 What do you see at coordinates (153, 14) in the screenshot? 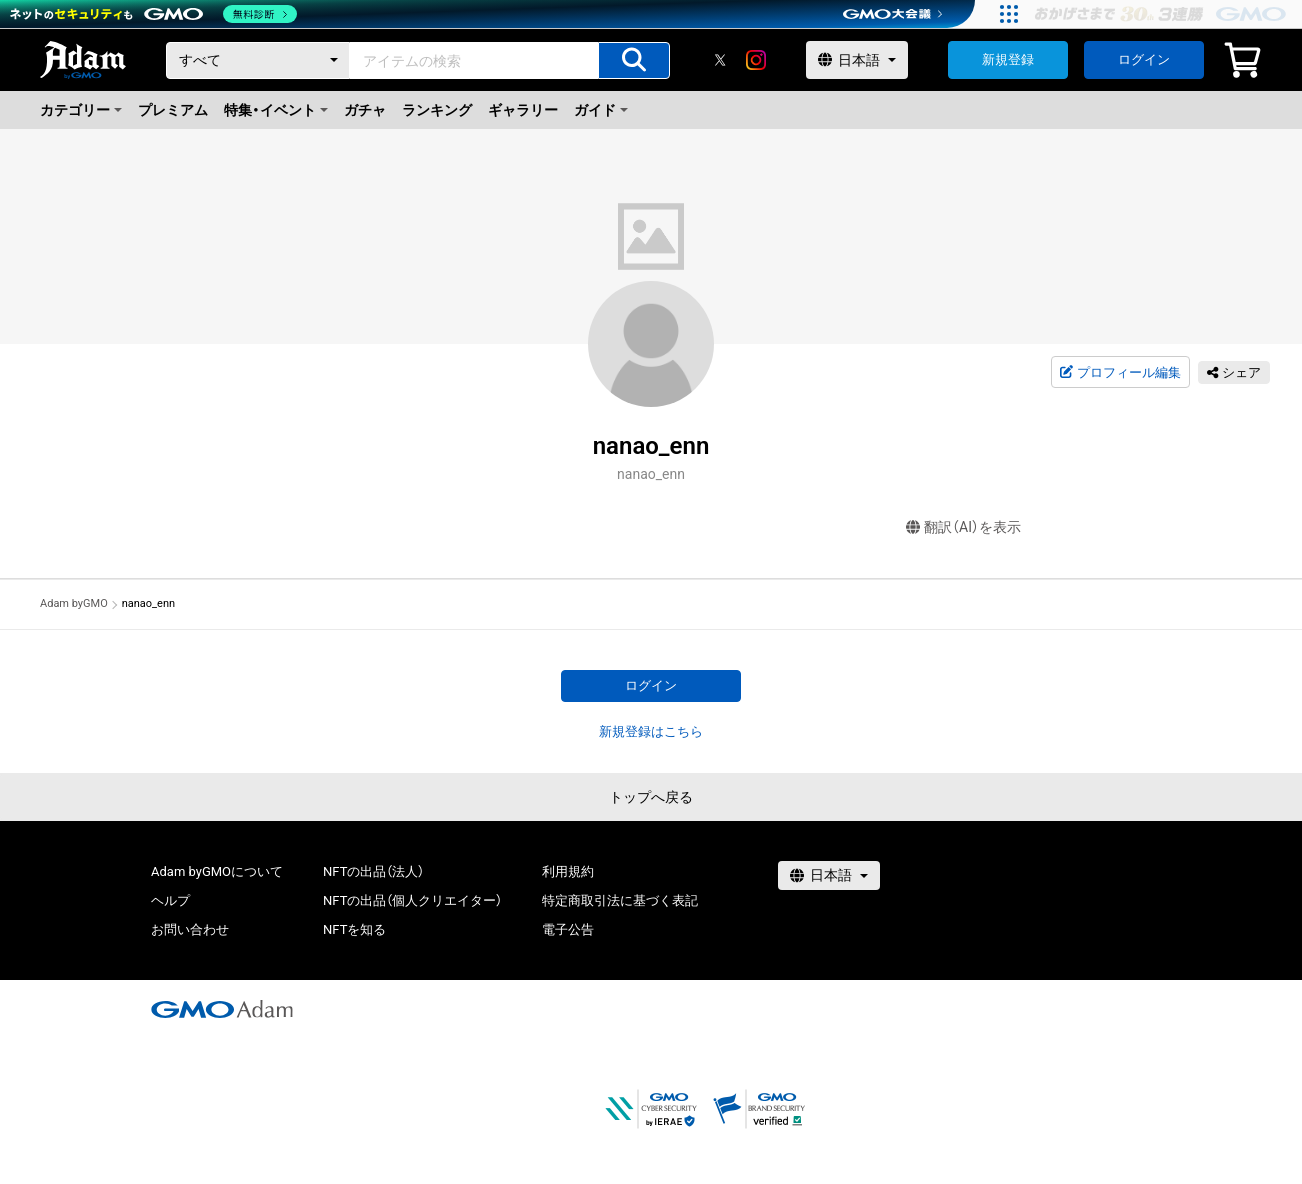
I see `[ネットのセキュリティもGMO]` at bounding box center [153, 14].